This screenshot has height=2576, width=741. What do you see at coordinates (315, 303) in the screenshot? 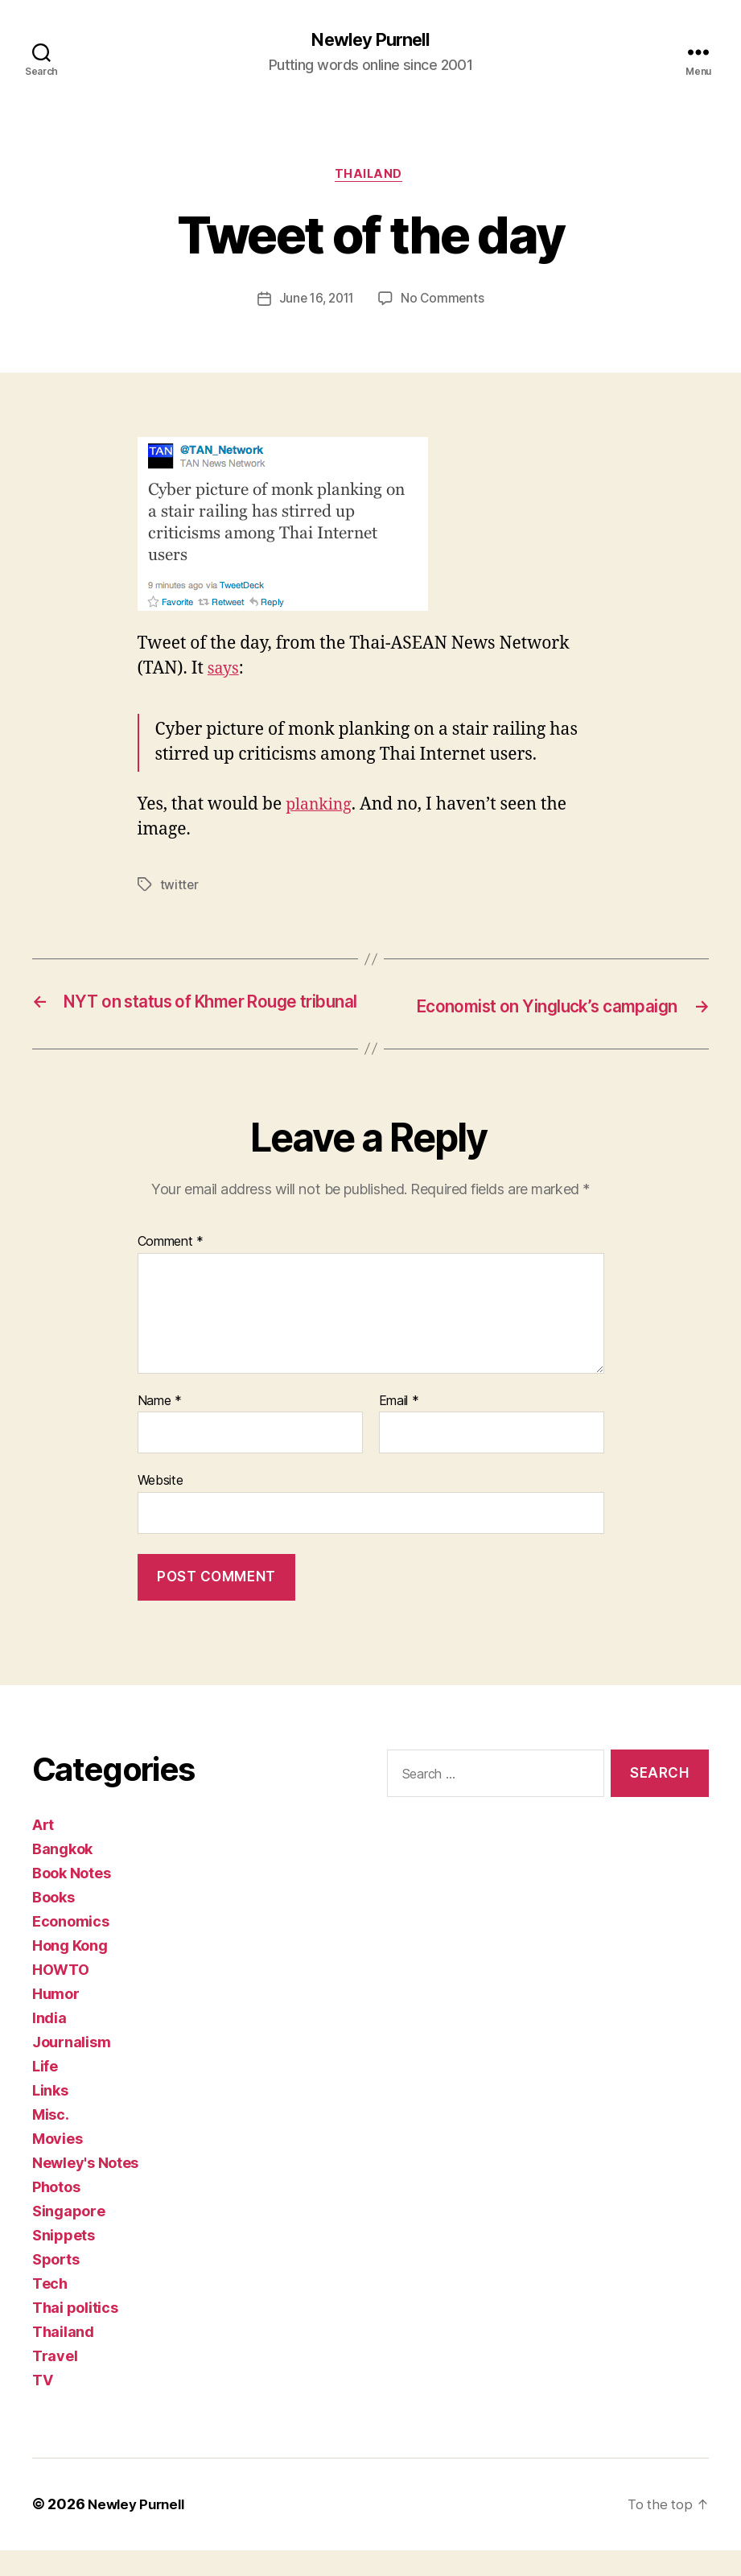
I see `June 16, 2011` at bounding box center [315, 303].